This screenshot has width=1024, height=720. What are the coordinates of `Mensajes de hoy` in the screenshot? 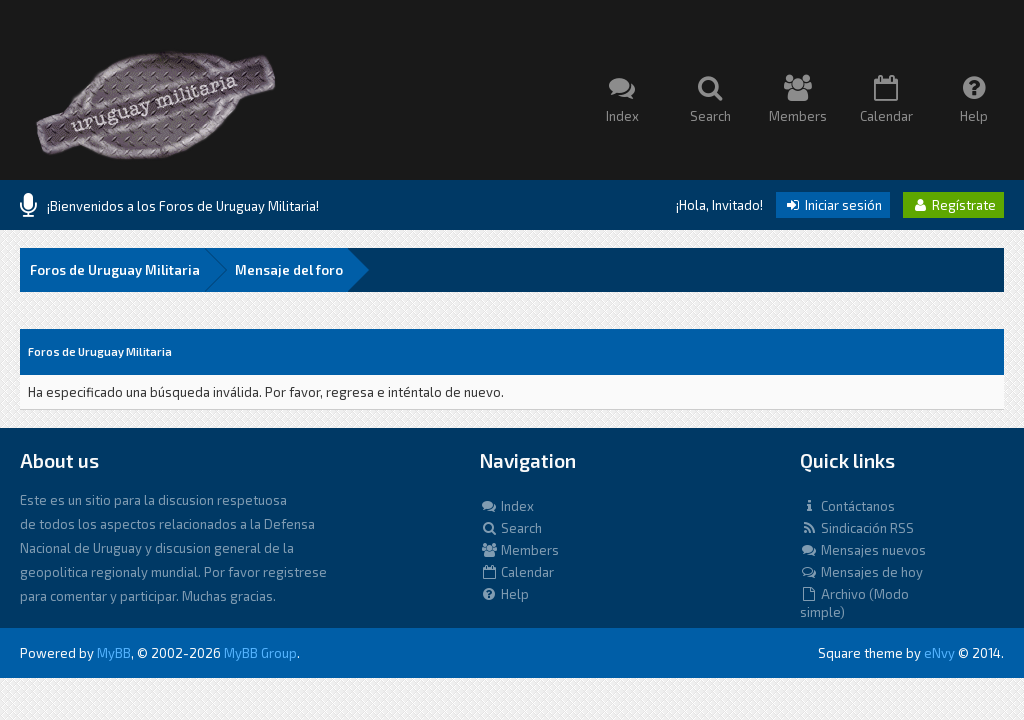 It's located at (861, 572).